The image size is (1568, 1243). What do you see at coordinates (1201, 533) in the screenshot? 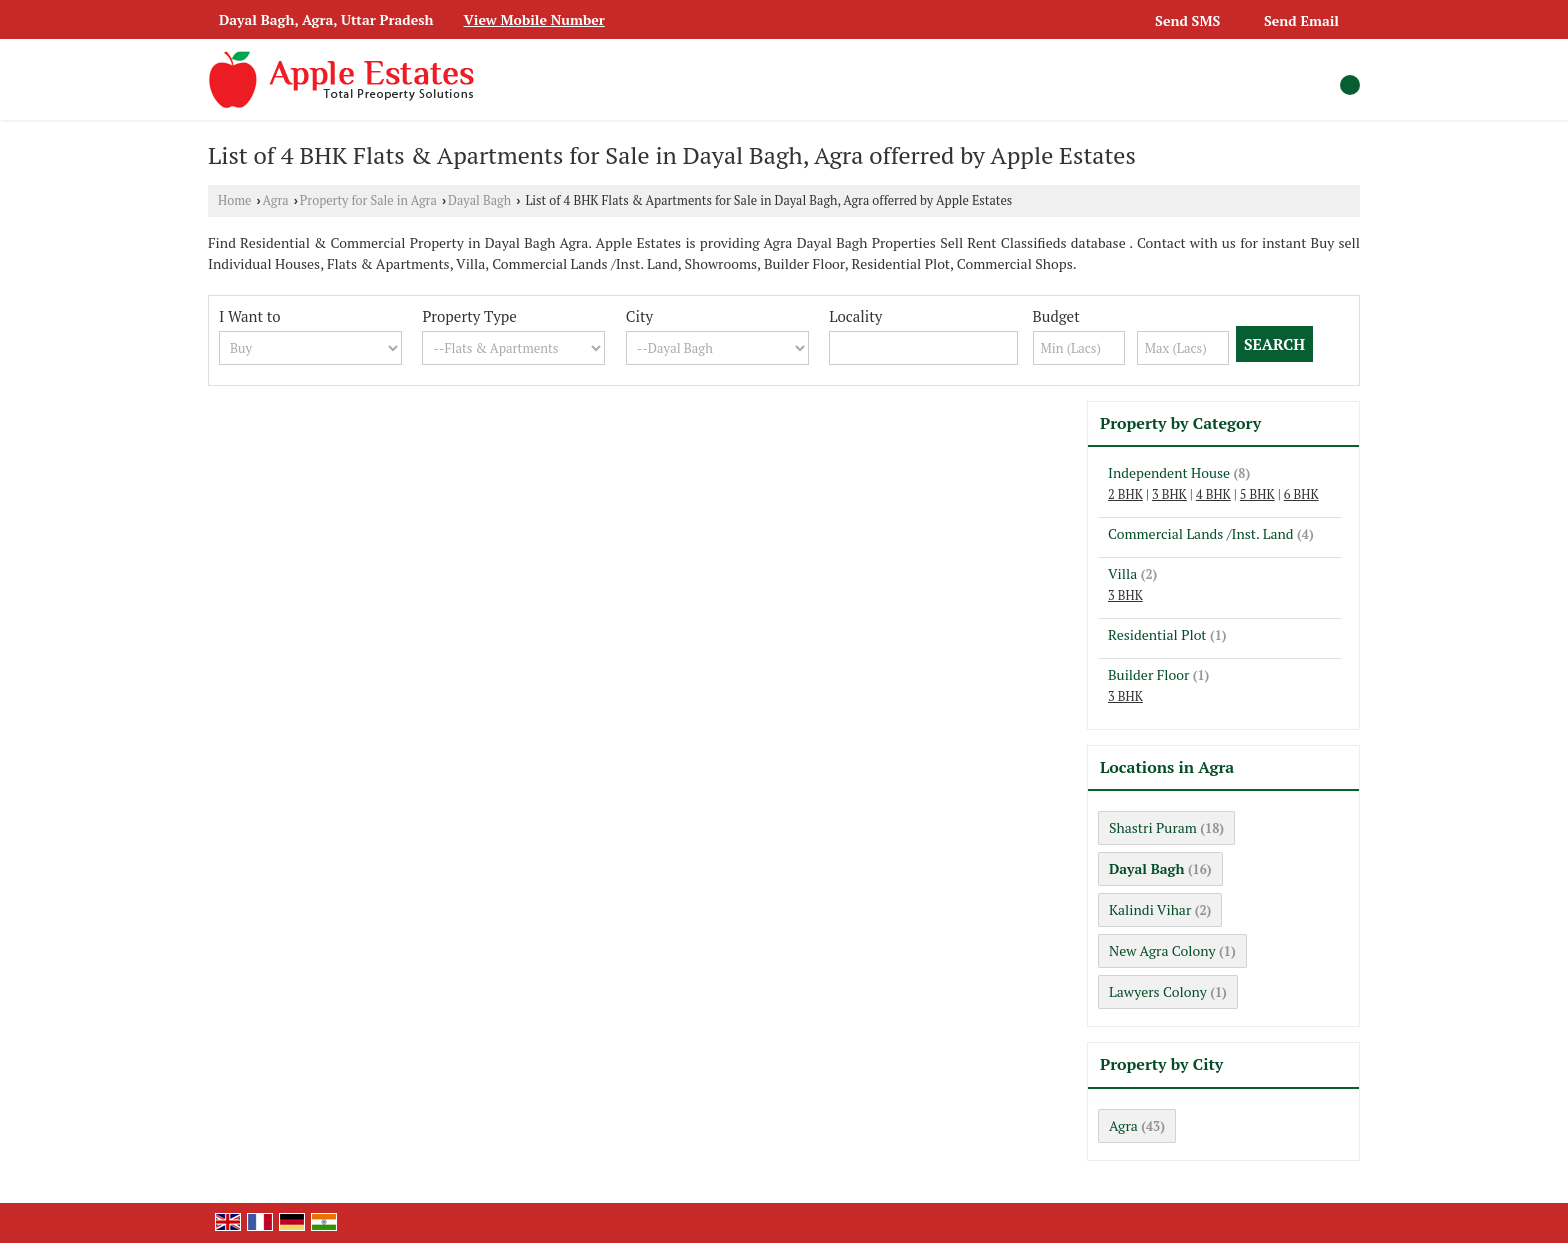
I see `Commercial Lands /Inst. Land` at bounding box center [1201, 533].